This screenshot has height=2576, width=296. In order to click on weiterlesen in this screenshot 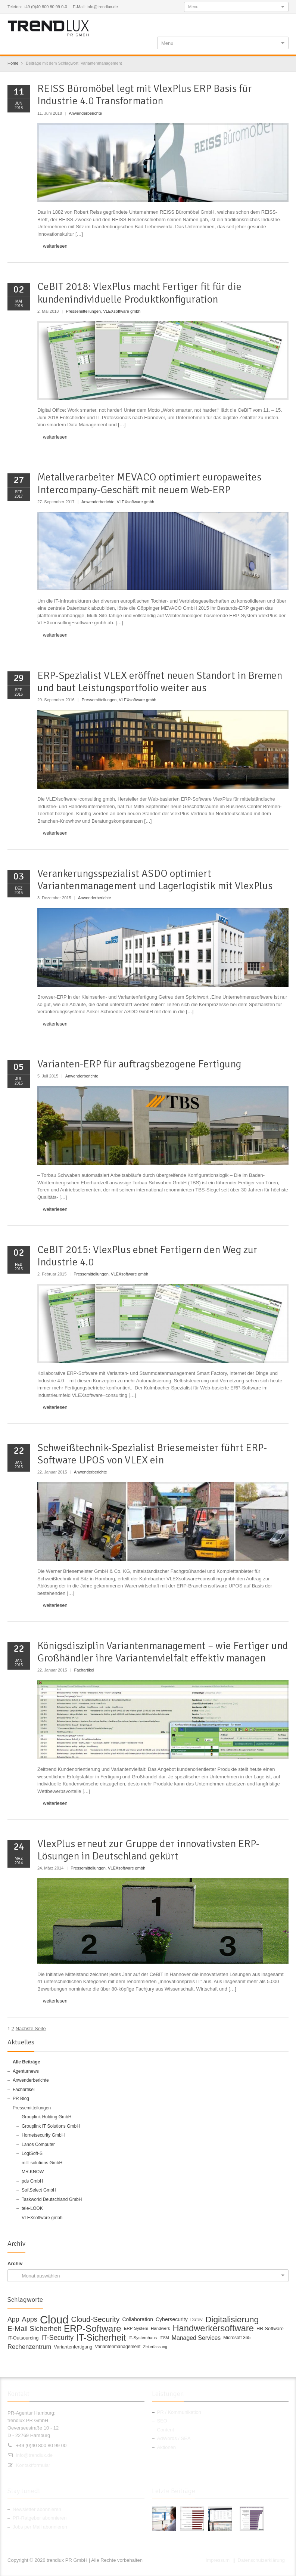, I will do `click(55, 246)`.